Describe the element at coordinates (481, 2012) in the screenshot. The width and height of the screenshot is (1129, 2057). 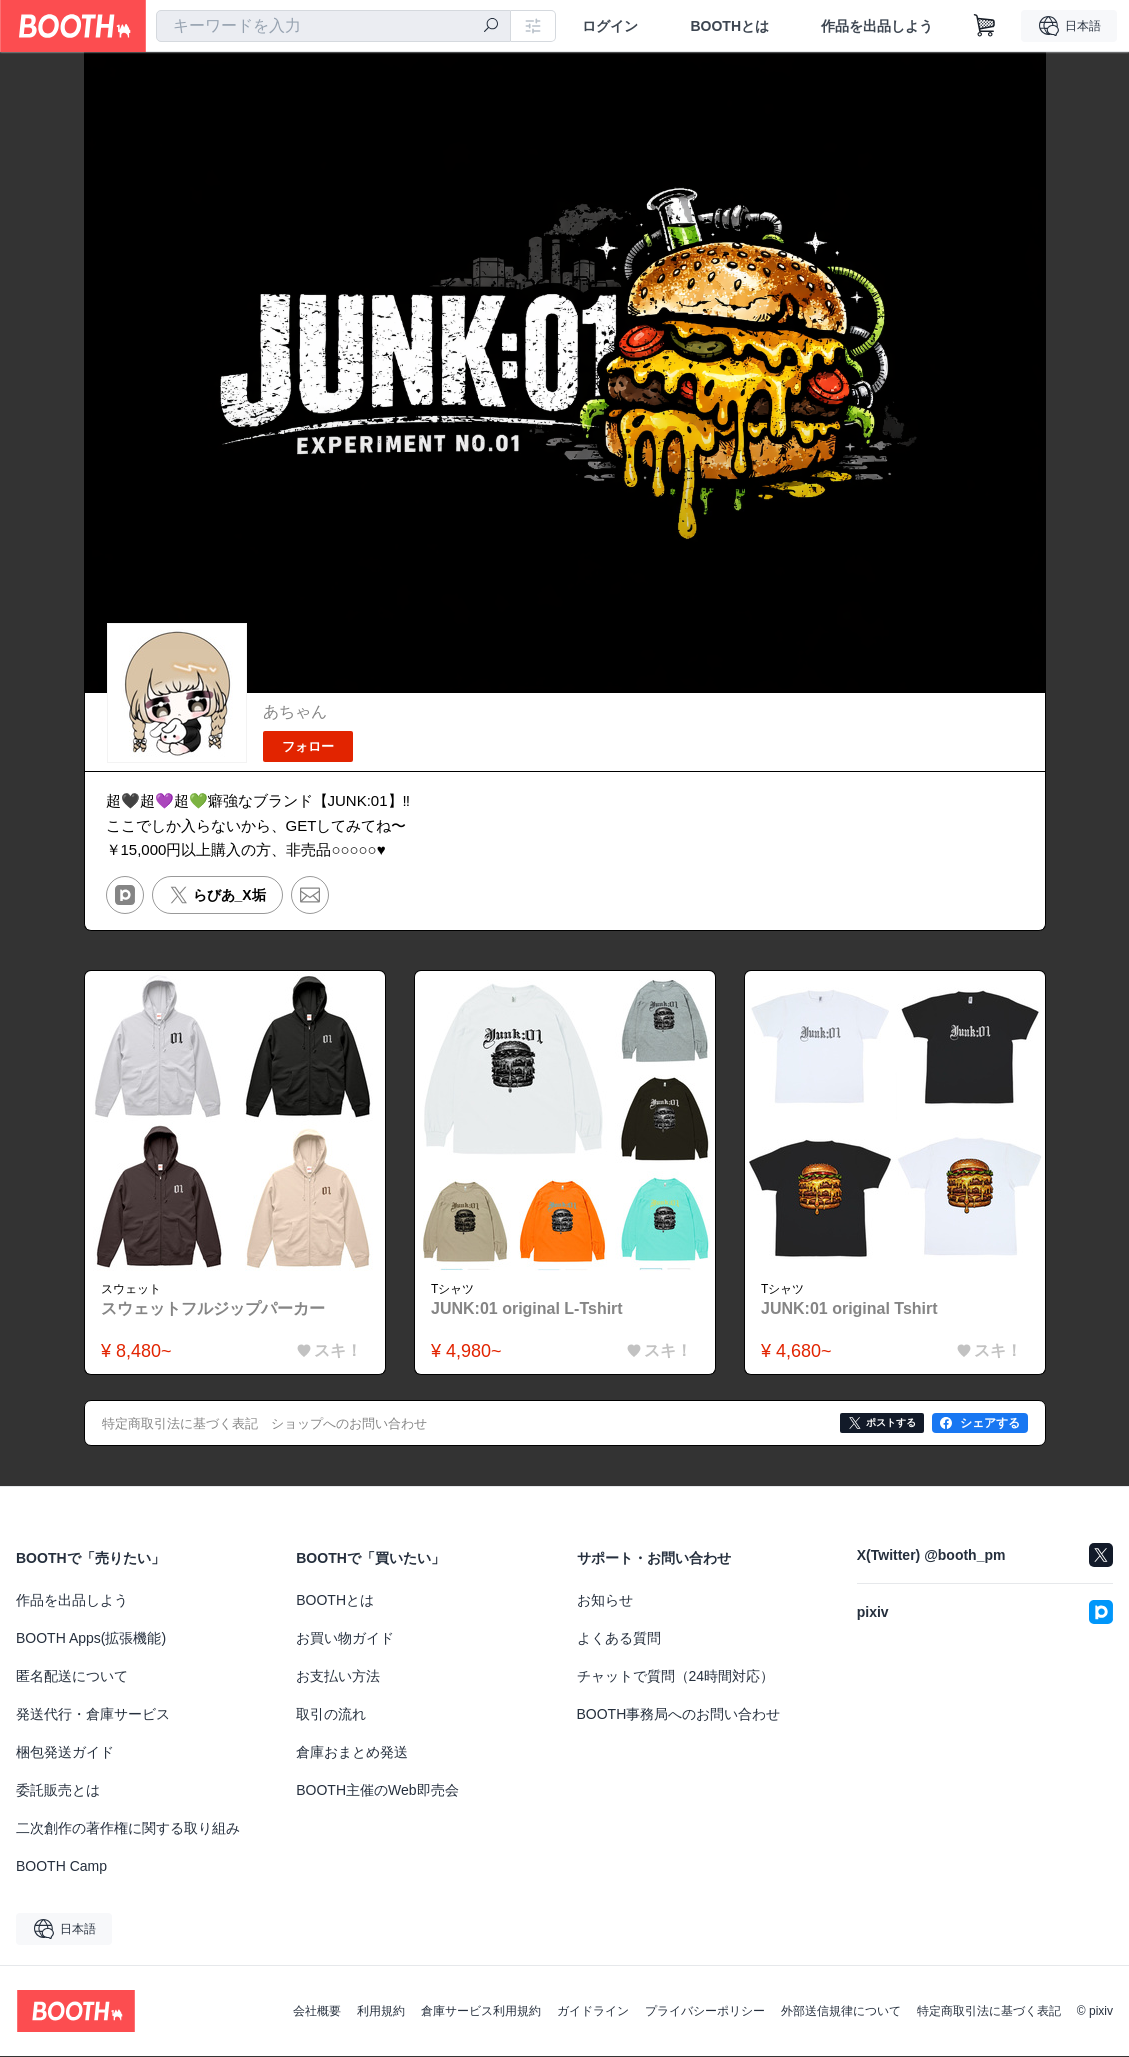
I see `倉庫サービス利用規約` at that location.